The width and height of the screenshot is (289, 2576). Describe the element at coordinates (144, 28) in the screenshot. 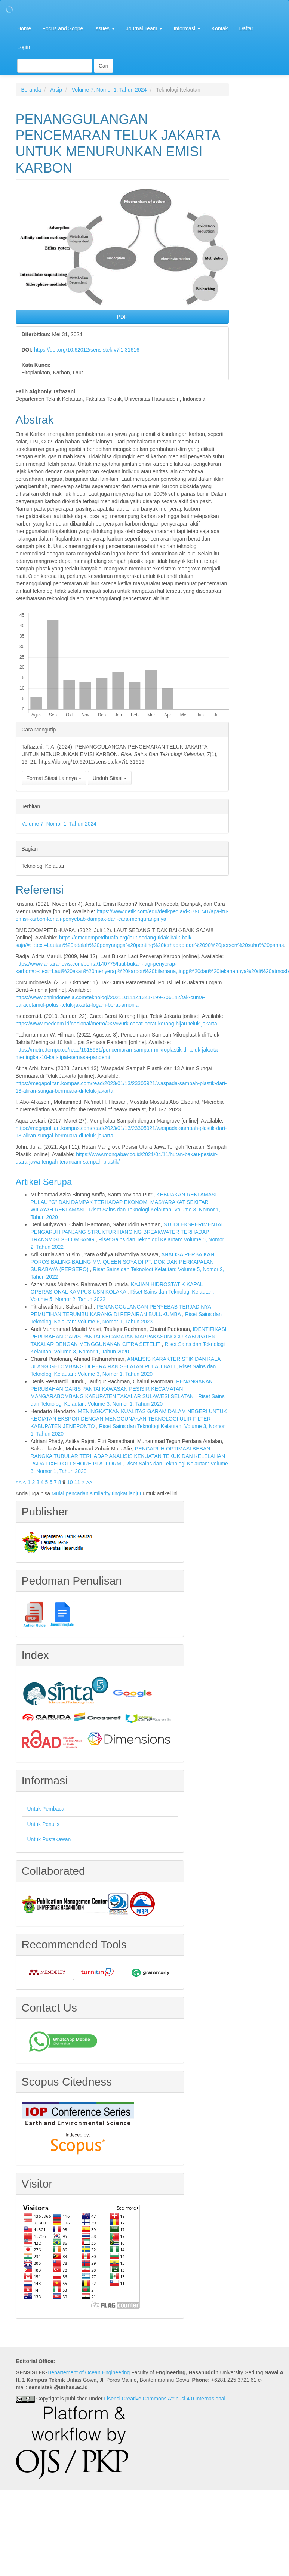

I see `Journal Team [button]` at that location.